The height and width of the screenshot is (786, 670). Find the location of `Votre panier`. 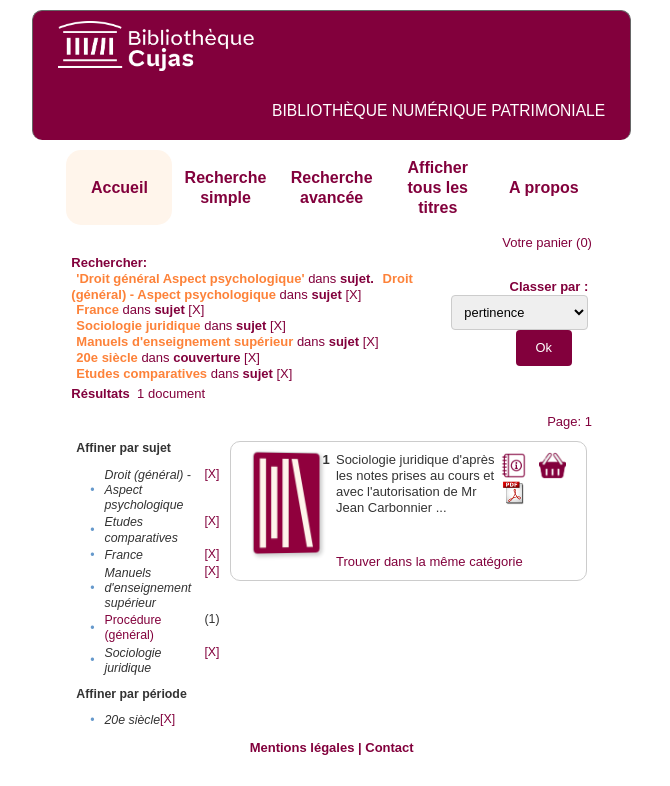

Votre panier is located at coordinates (537, 242).